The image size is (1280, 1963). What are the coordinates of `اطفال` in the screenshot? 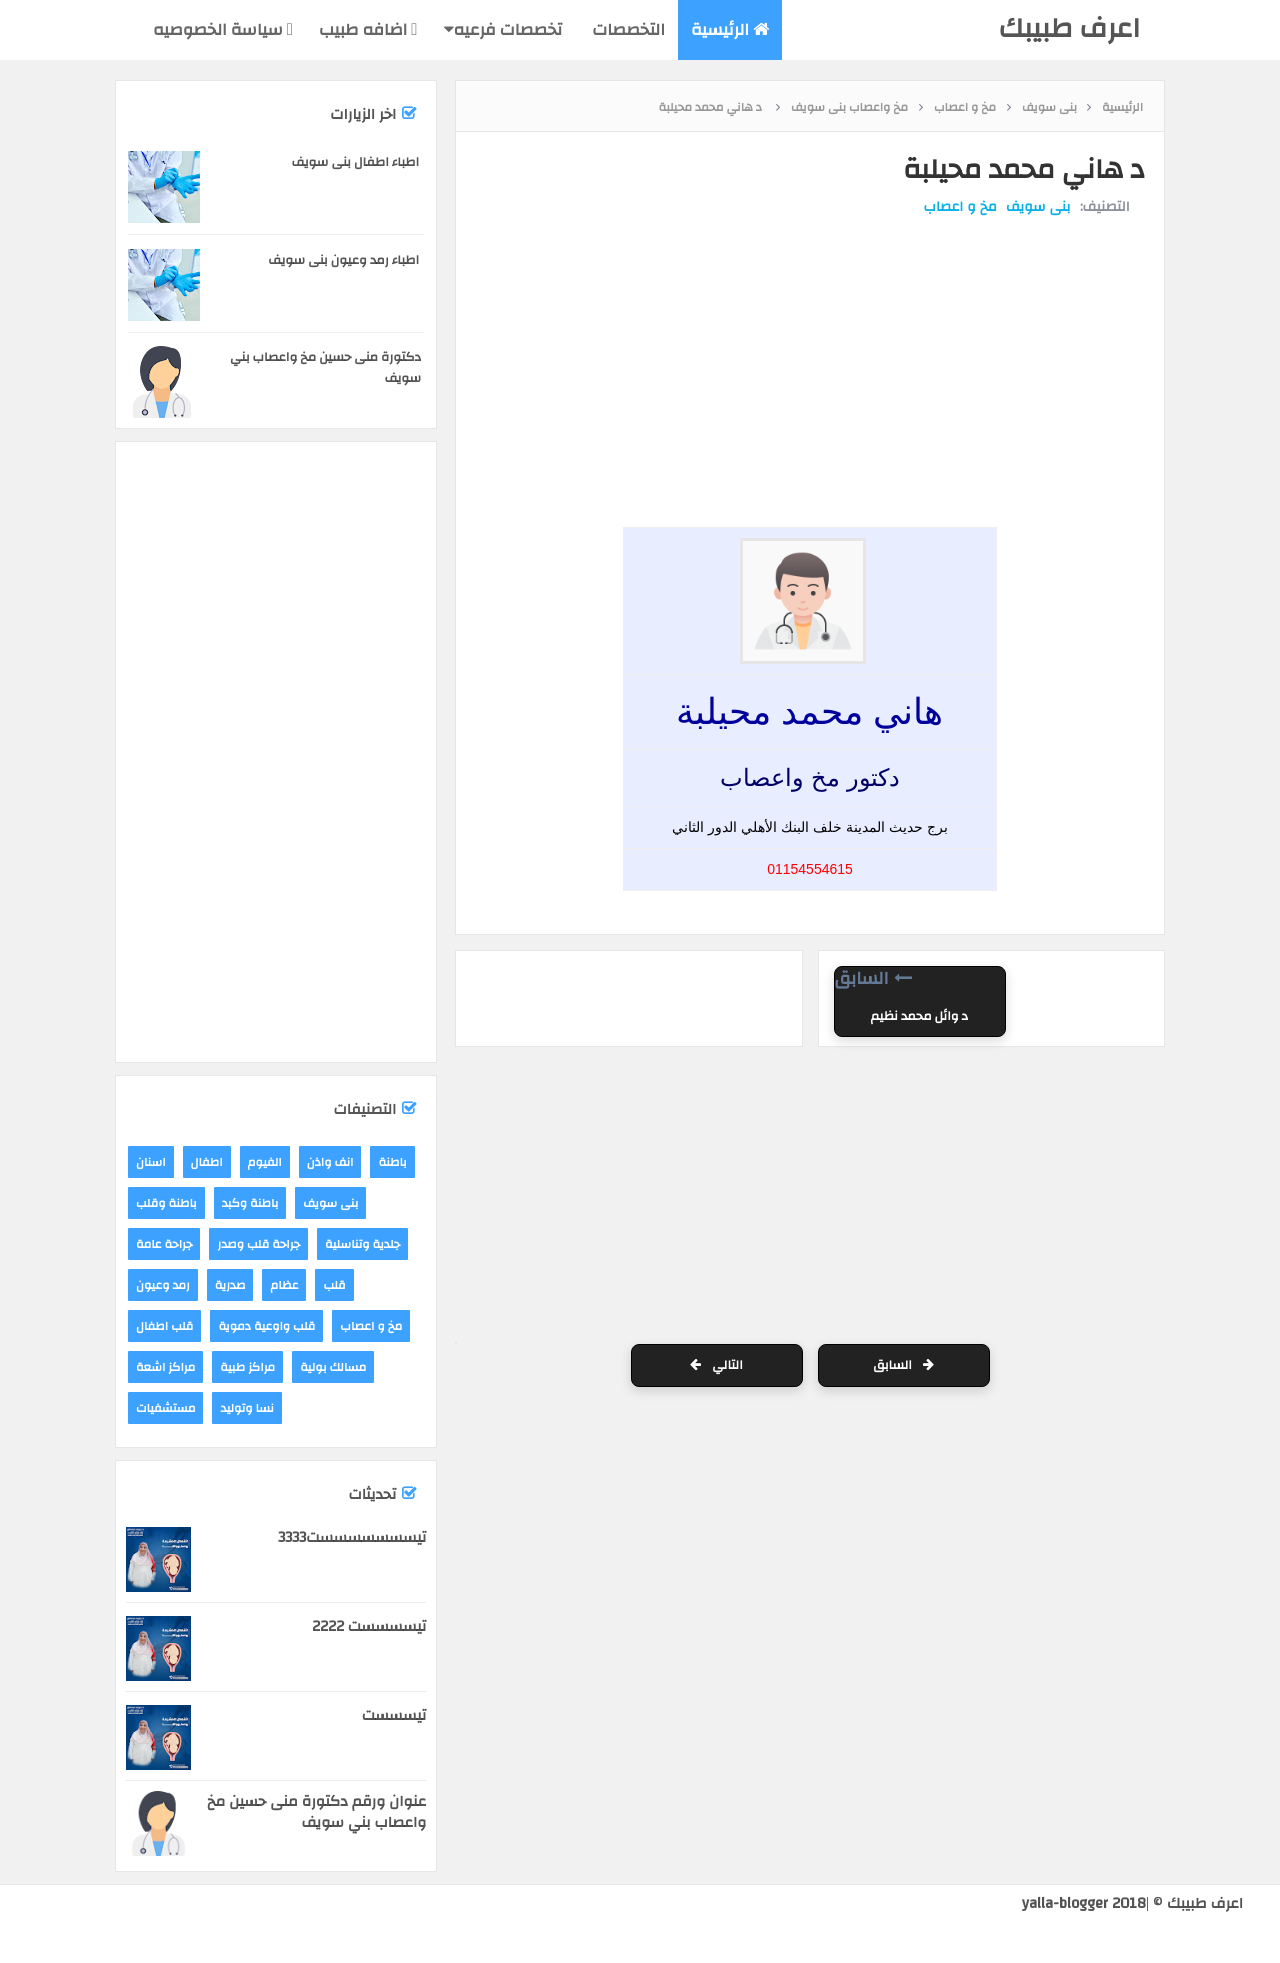 It's located at (207, 1162).